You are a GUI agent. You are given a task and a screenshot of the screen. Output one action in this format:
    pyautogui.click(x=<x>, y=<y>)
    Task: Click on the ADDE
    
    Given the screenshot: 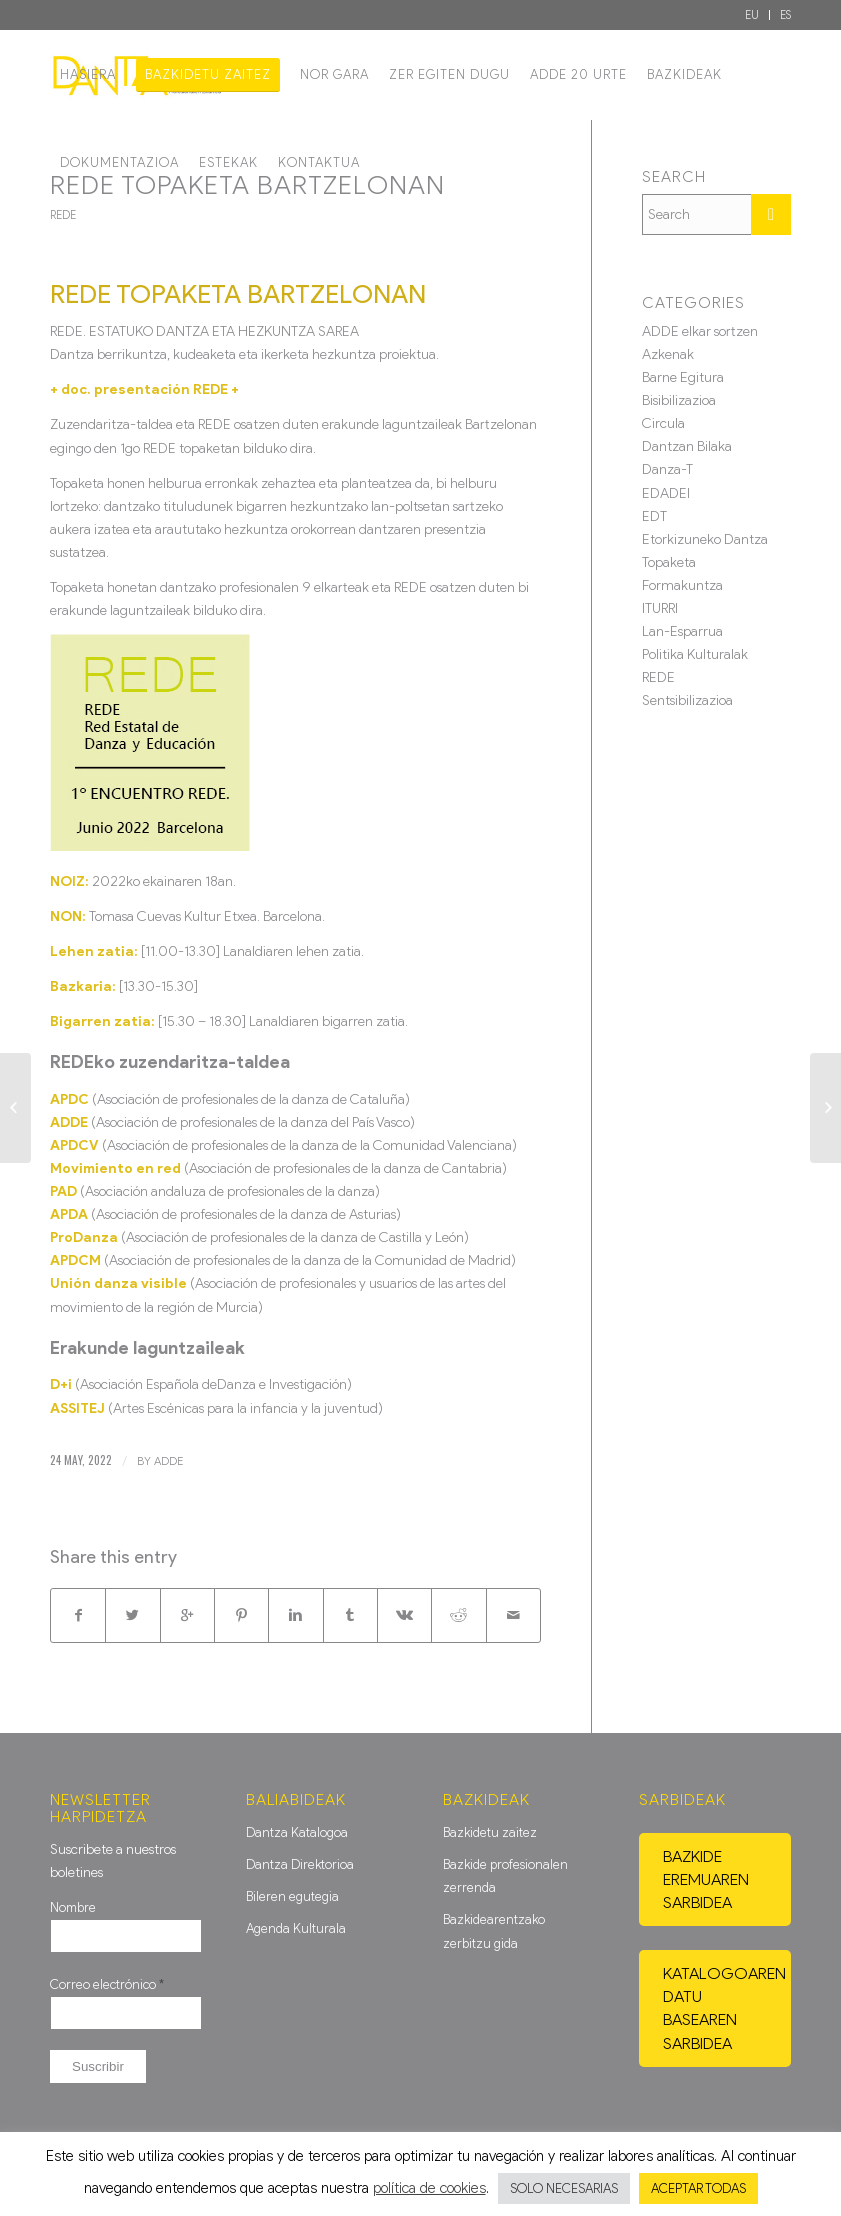 What is the action you would take?
    pyautogui.click(x=168, y=1461)
    